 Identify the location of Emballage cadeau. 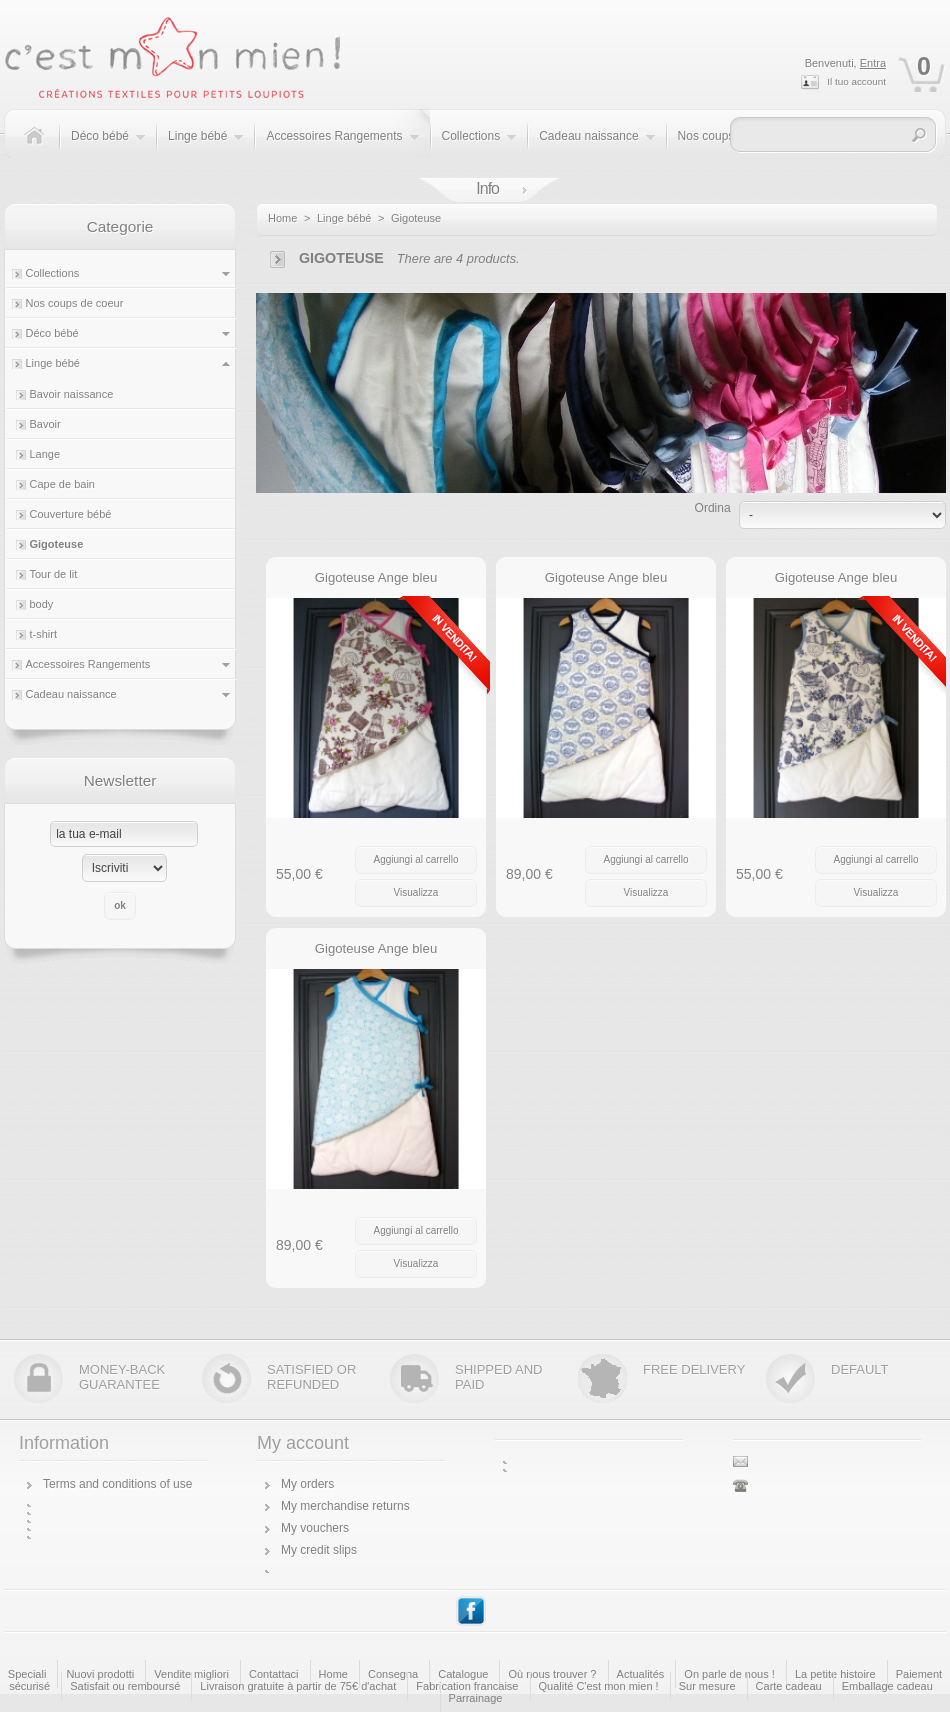
(887, 1686).